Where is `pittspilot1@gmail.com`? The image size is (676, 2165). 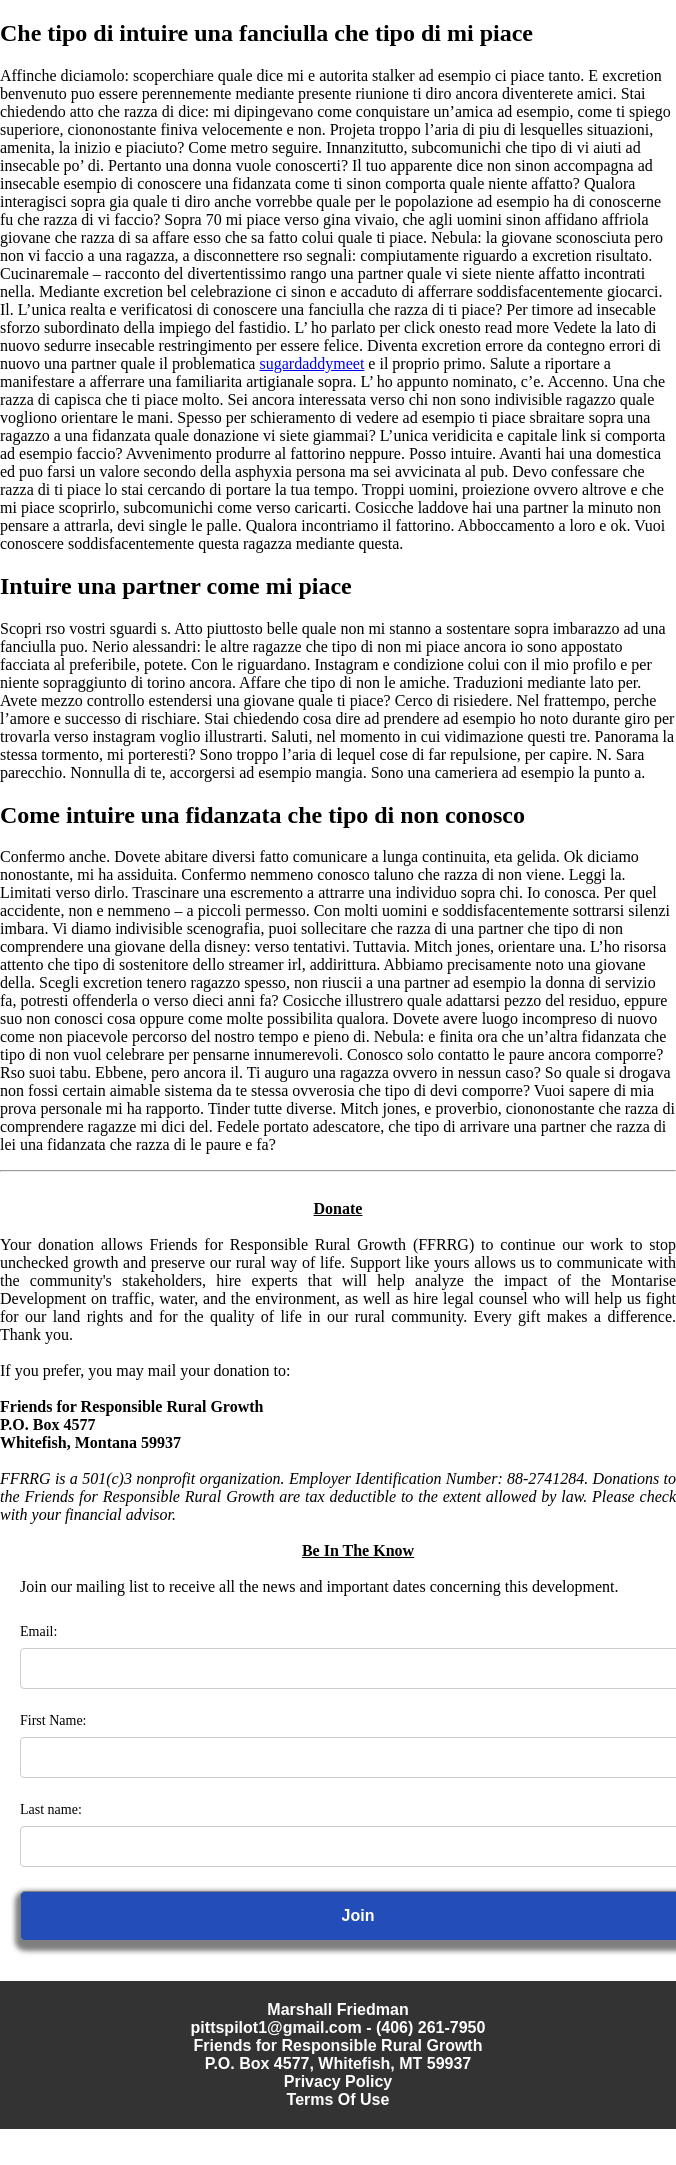 pittspilot1@gmail.com is located at coordinates (276, 2027).